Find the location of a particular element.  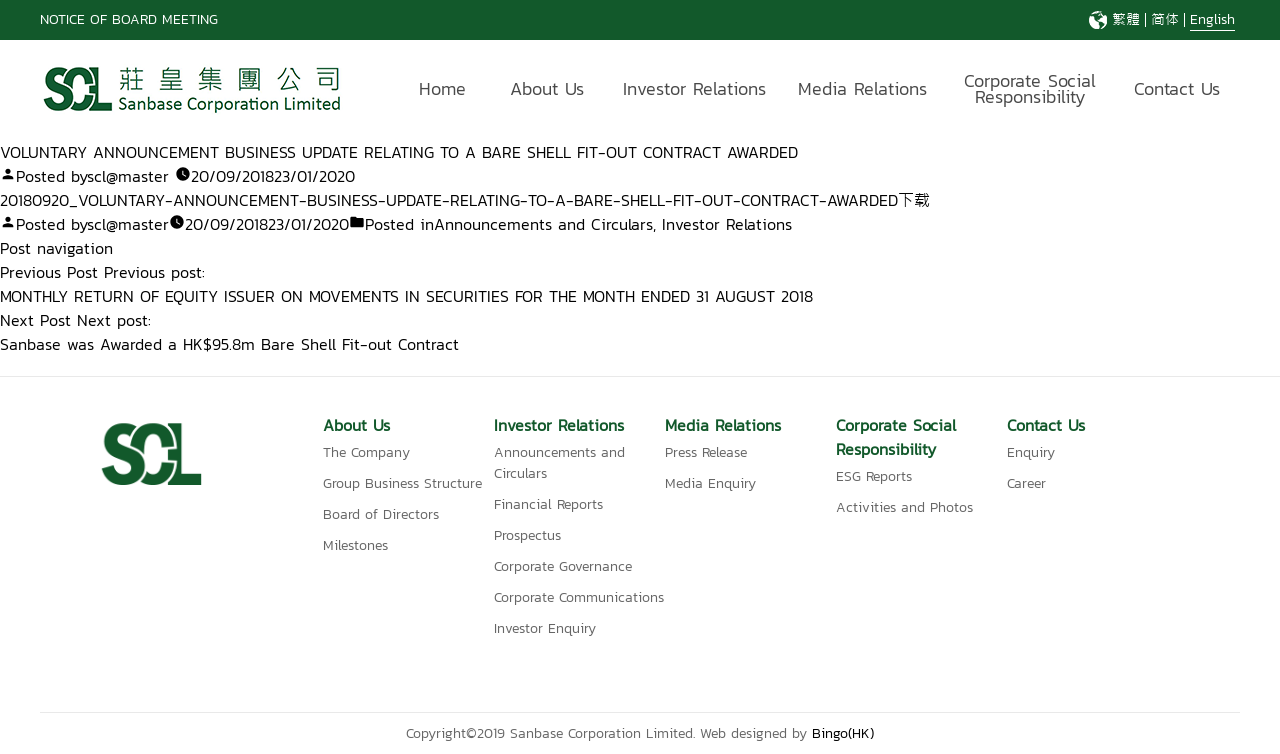

Corporate Governance is located at coordinates (563, 566).